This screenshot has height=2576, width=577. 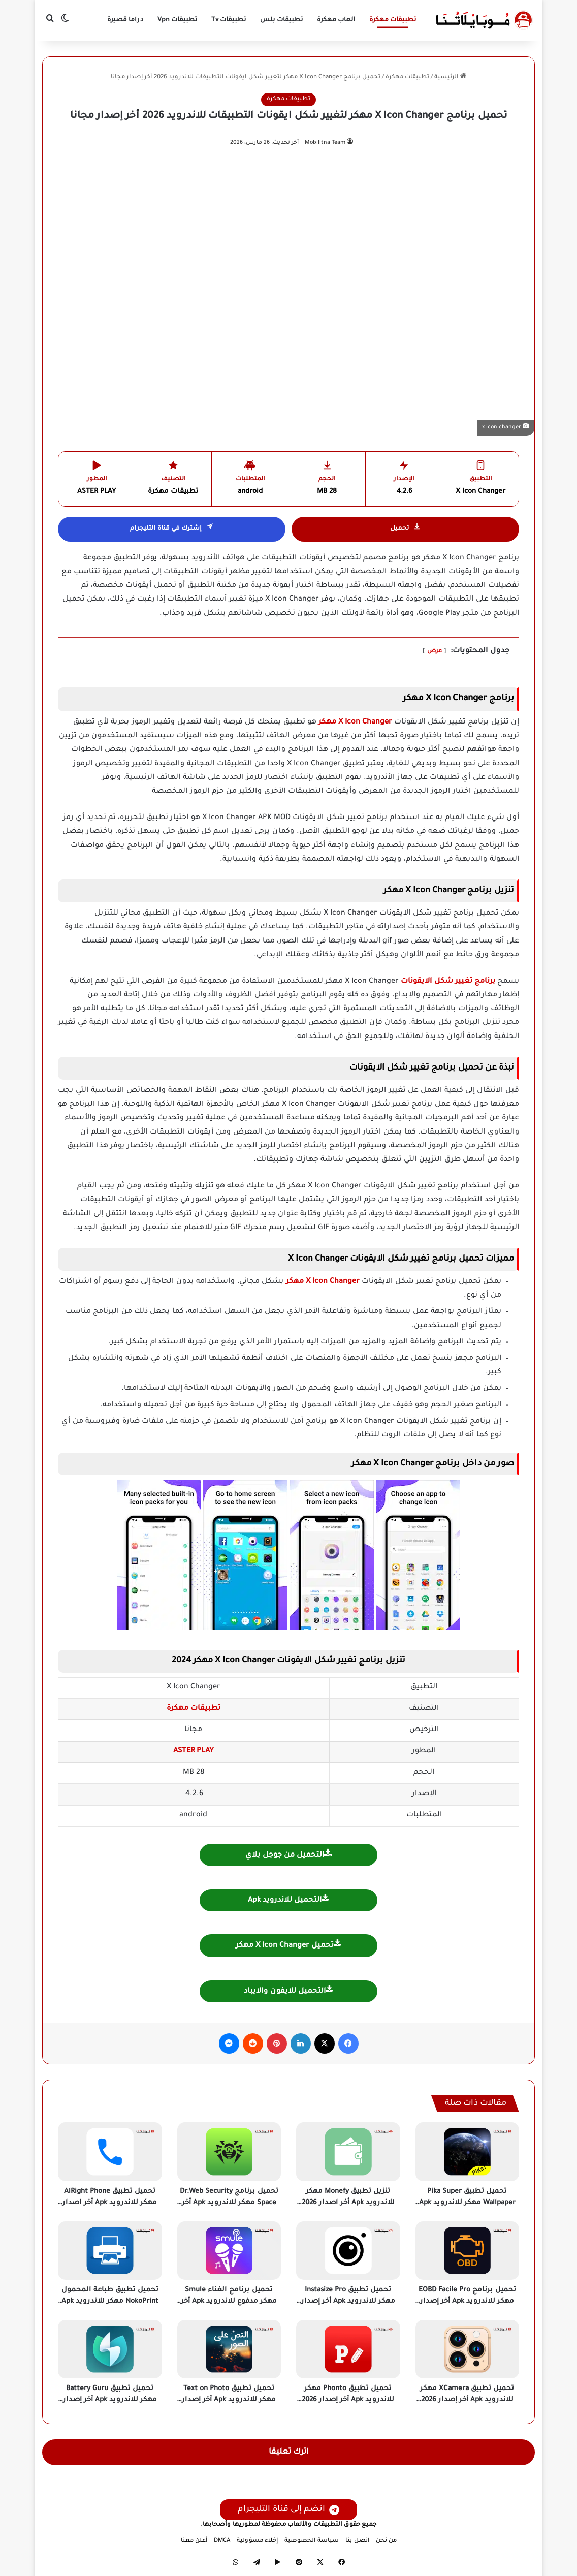 I want to click on دراما قصيرة, so click(x=125, y=20).